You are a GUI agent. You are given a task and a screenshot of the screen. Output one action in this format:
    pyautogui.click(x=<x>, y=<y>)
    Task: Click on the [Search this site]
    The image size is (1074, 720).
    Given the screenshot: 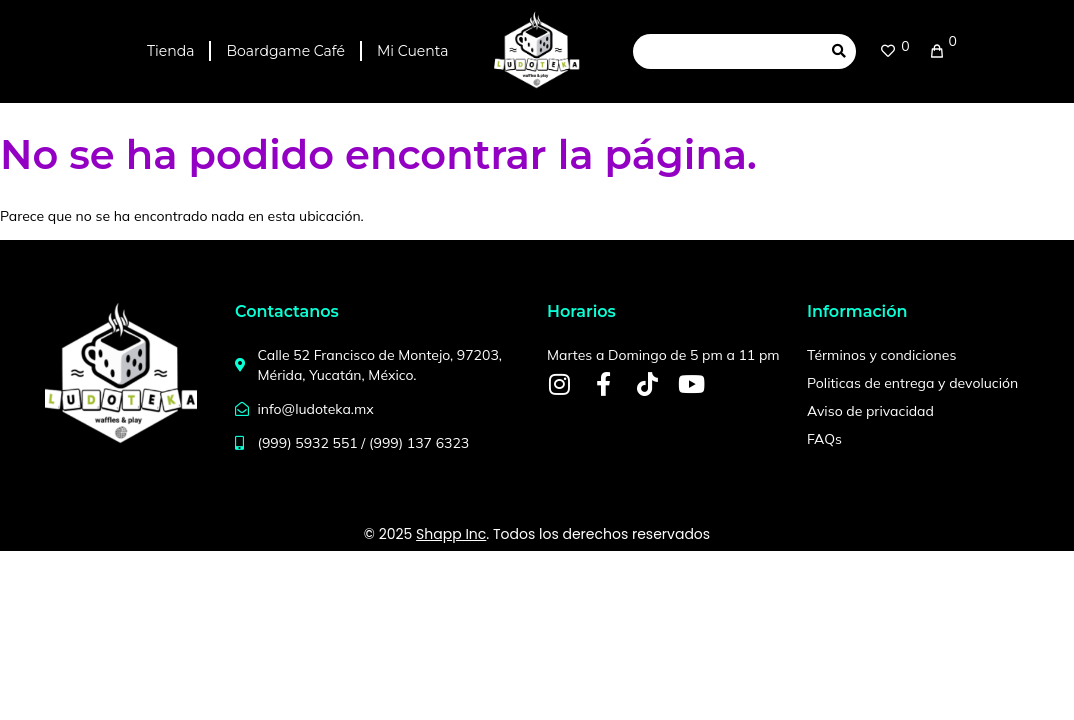 What is the action you would take?
    pyautogui.click(x=727, y=51)
    